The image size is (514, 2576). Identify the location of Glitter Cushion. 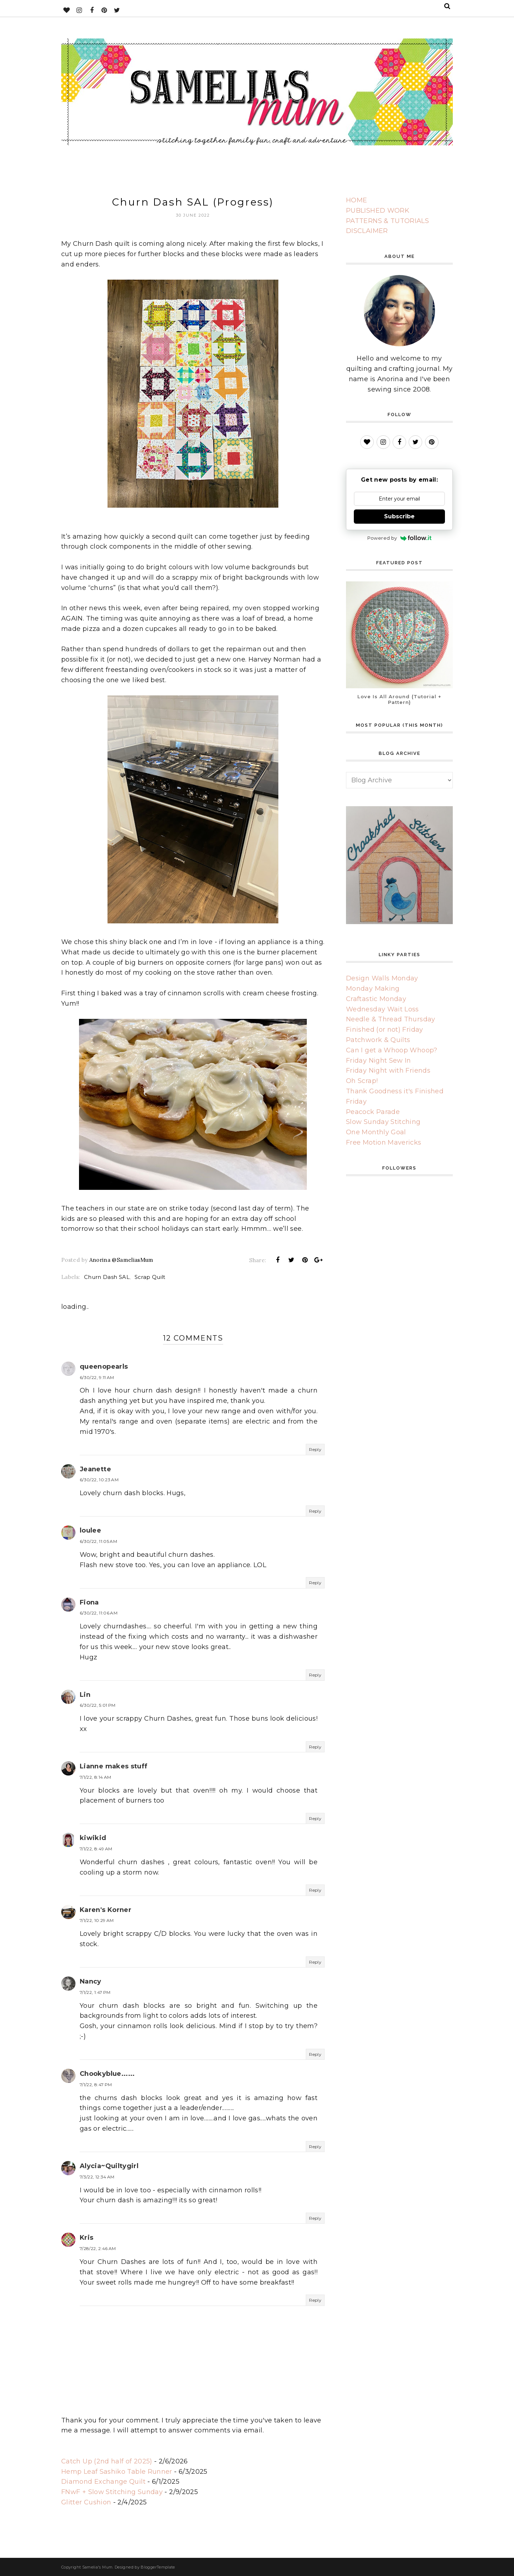
(86, 2502).